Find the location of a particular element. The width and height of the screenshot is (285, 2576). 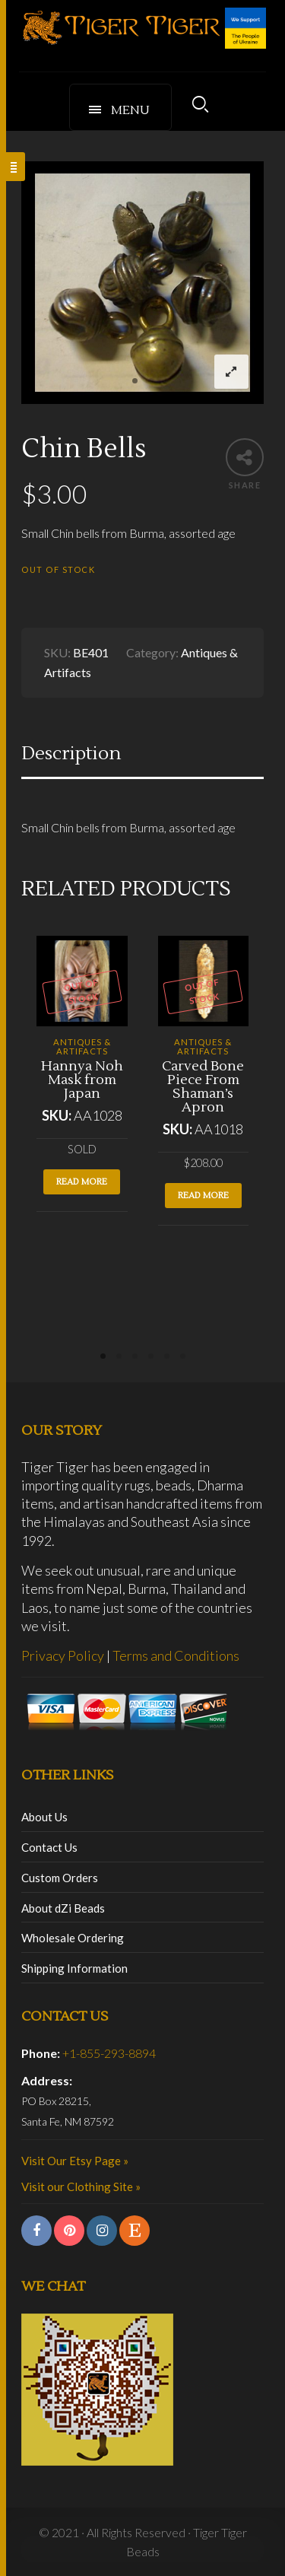

Terms and Conditions is located at coordinates (175, 1655).